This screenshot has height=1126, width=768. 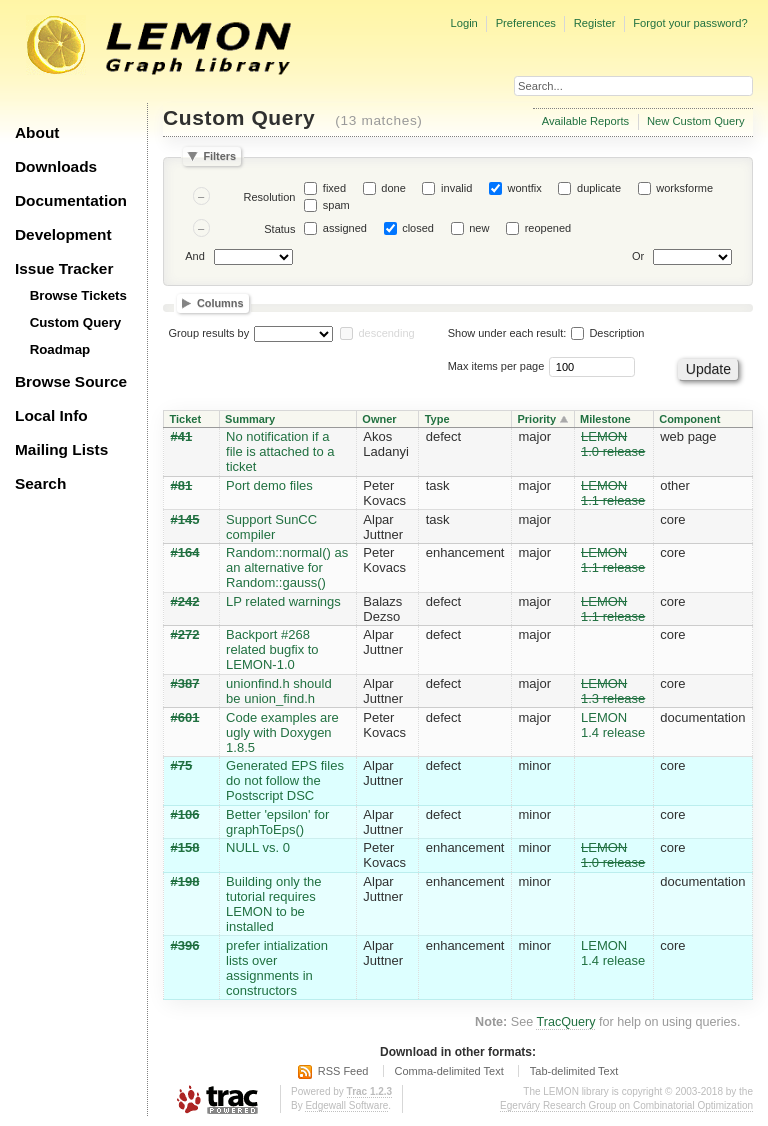 I want to click on #41, so click(x=182, y=436).